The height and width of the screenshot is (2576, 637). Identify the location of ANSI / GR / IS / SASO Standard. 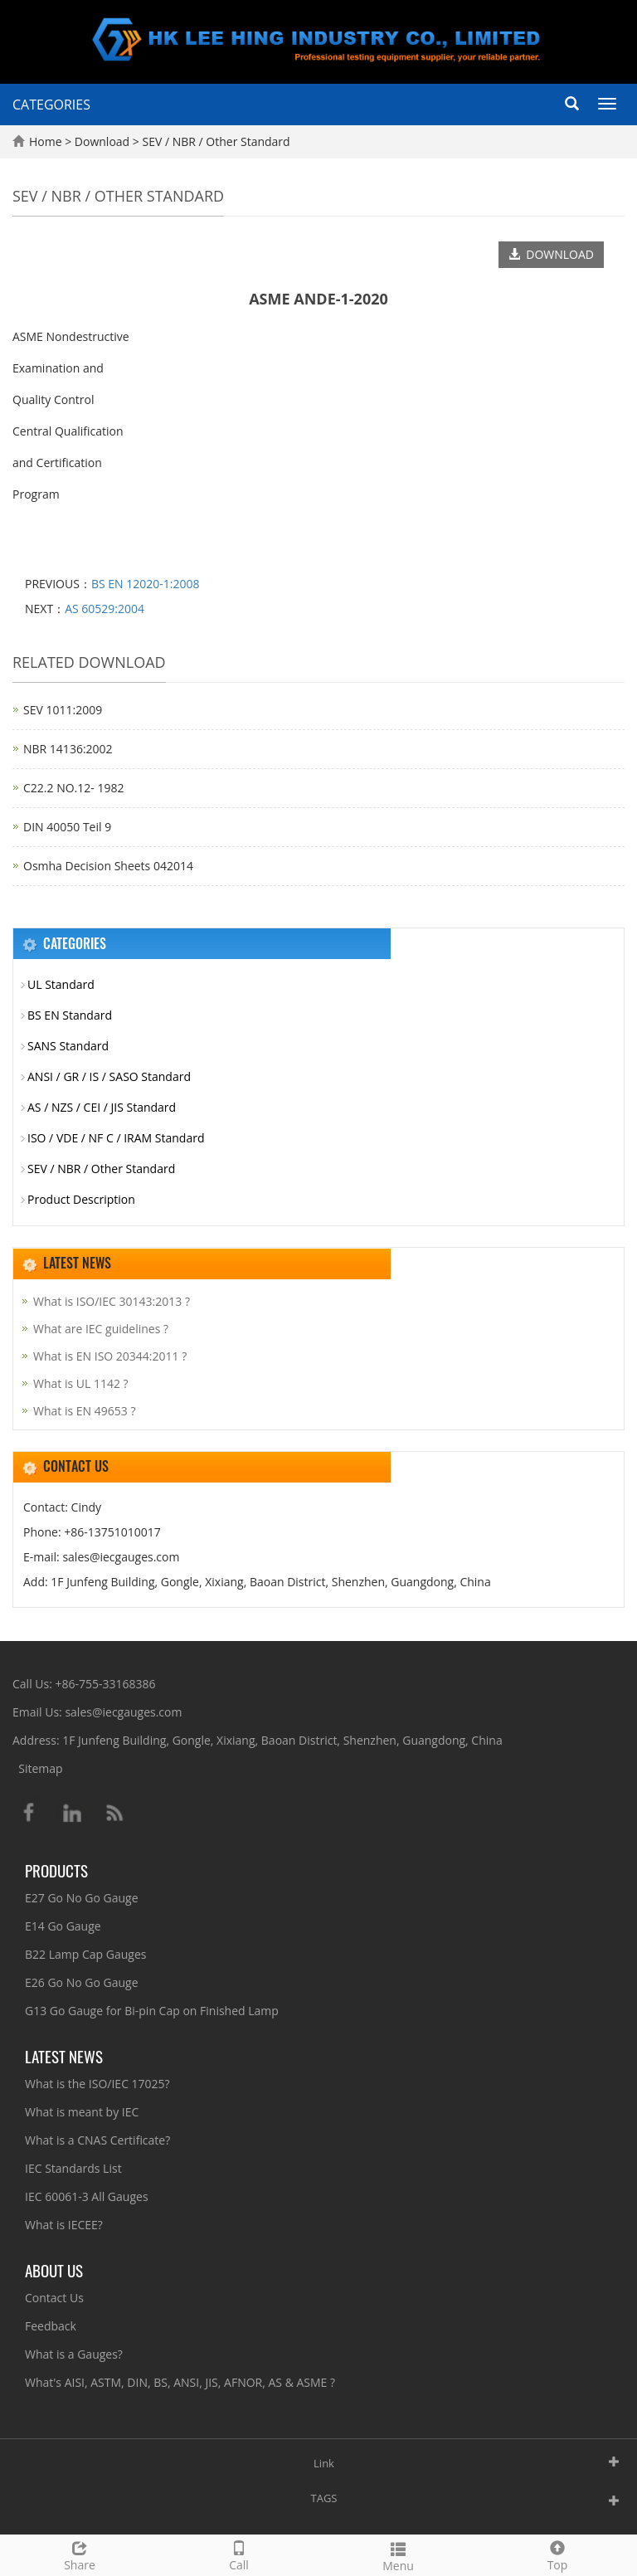
(109, 1076).